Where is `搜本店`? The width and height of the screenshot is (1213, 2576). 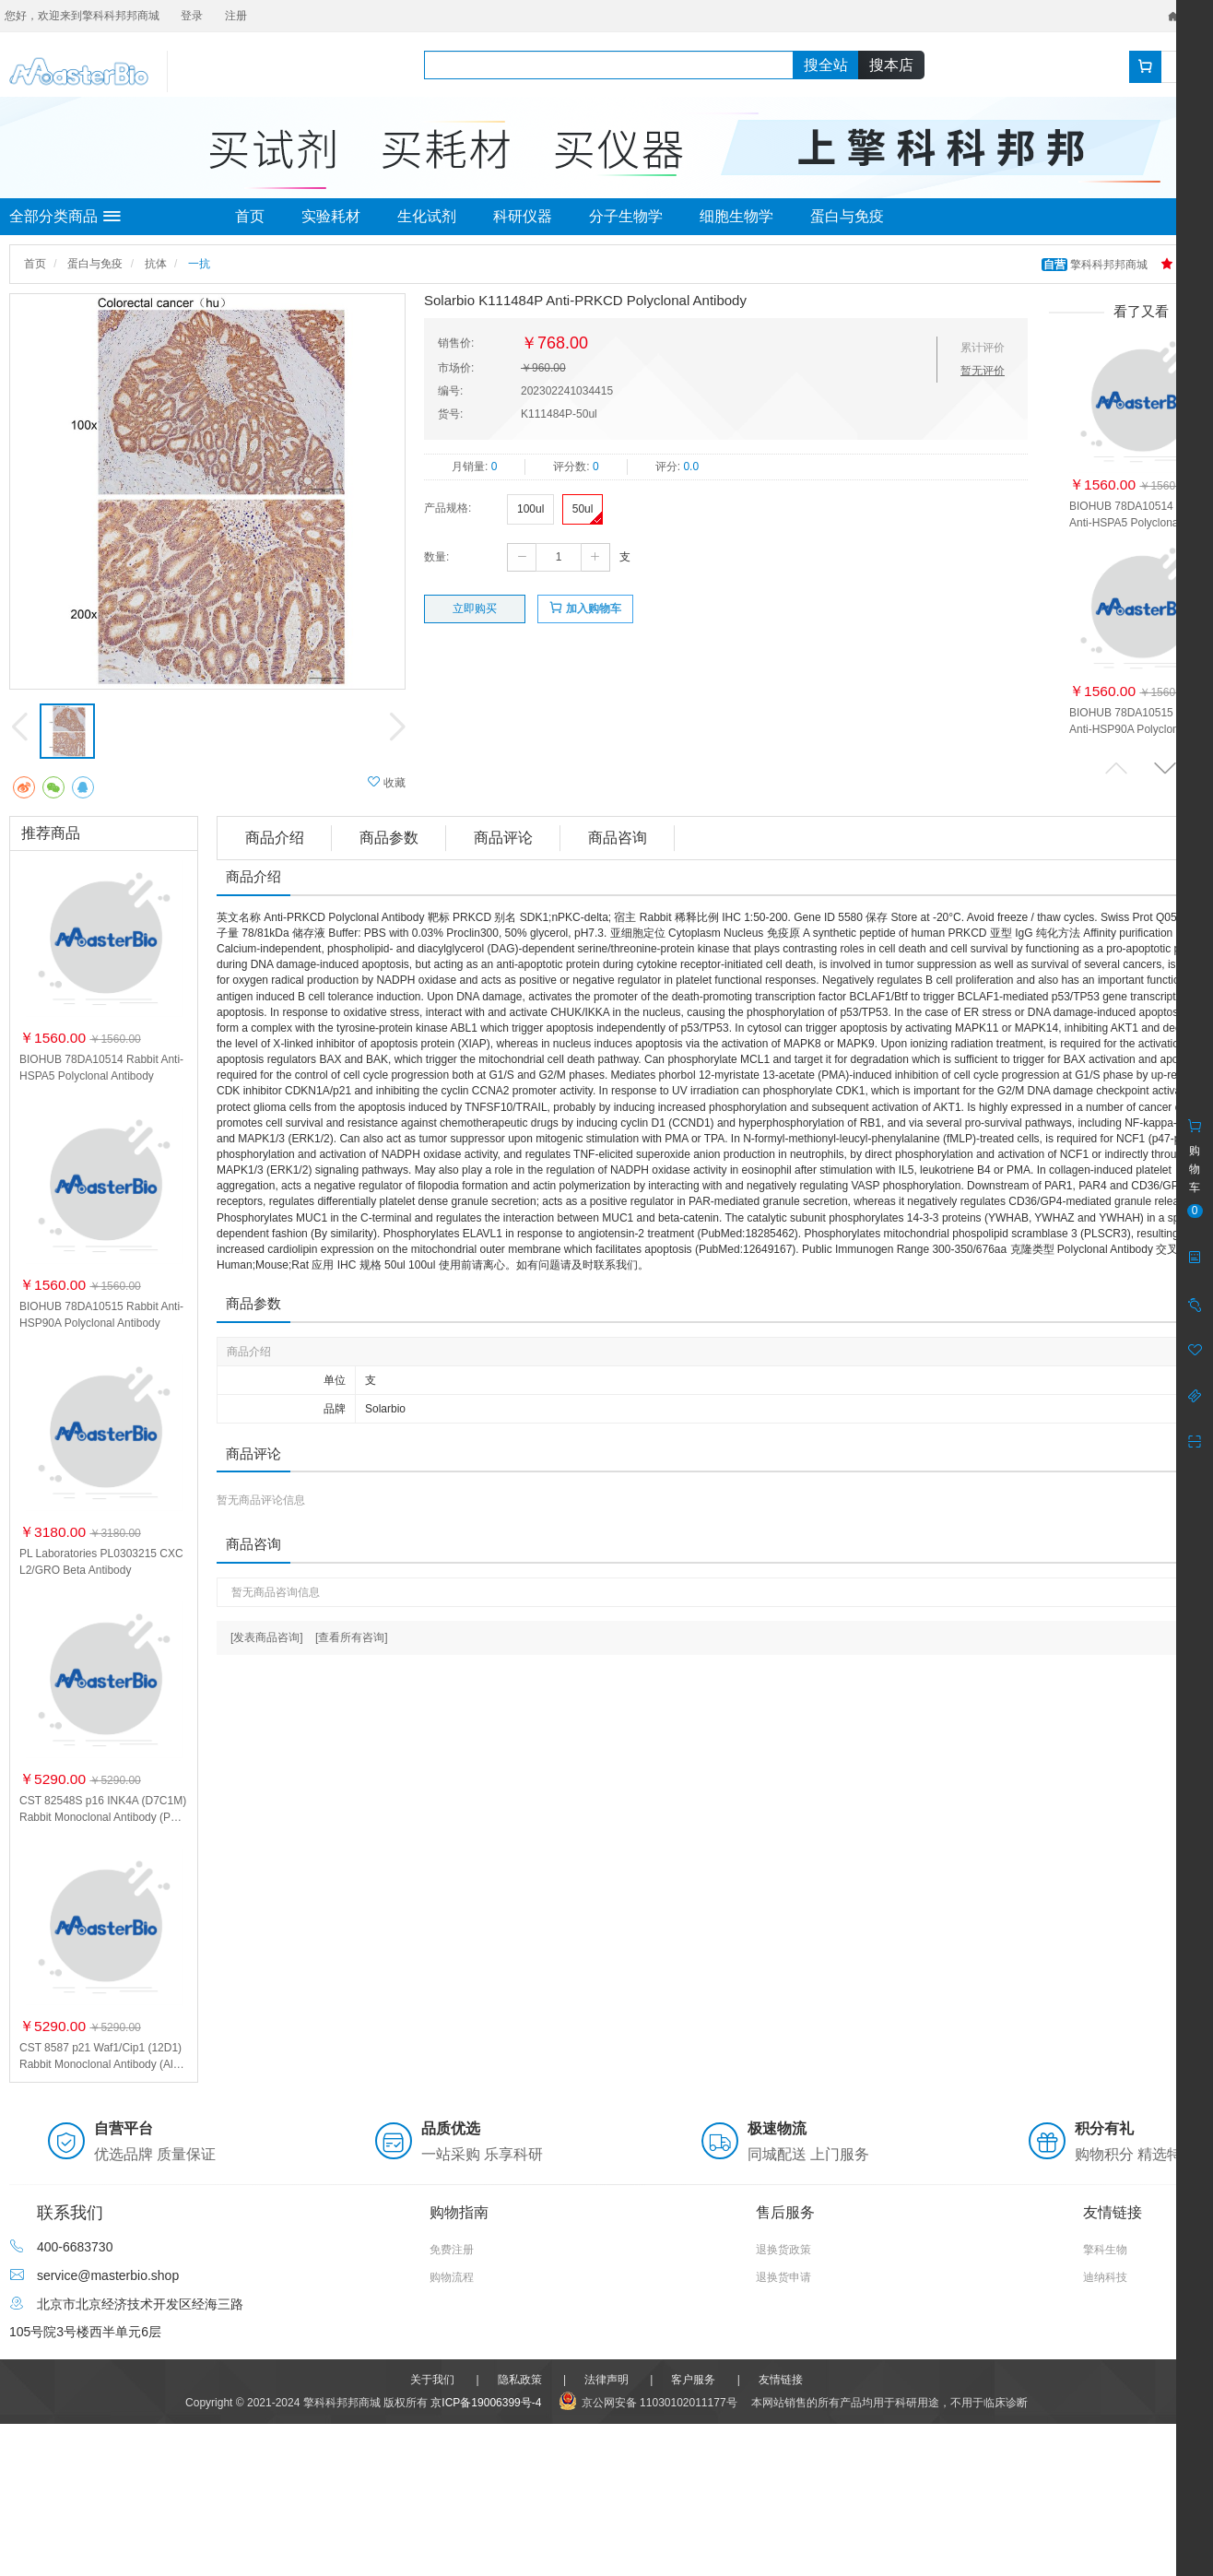
搜本店 is located at coordinates (891, 65).